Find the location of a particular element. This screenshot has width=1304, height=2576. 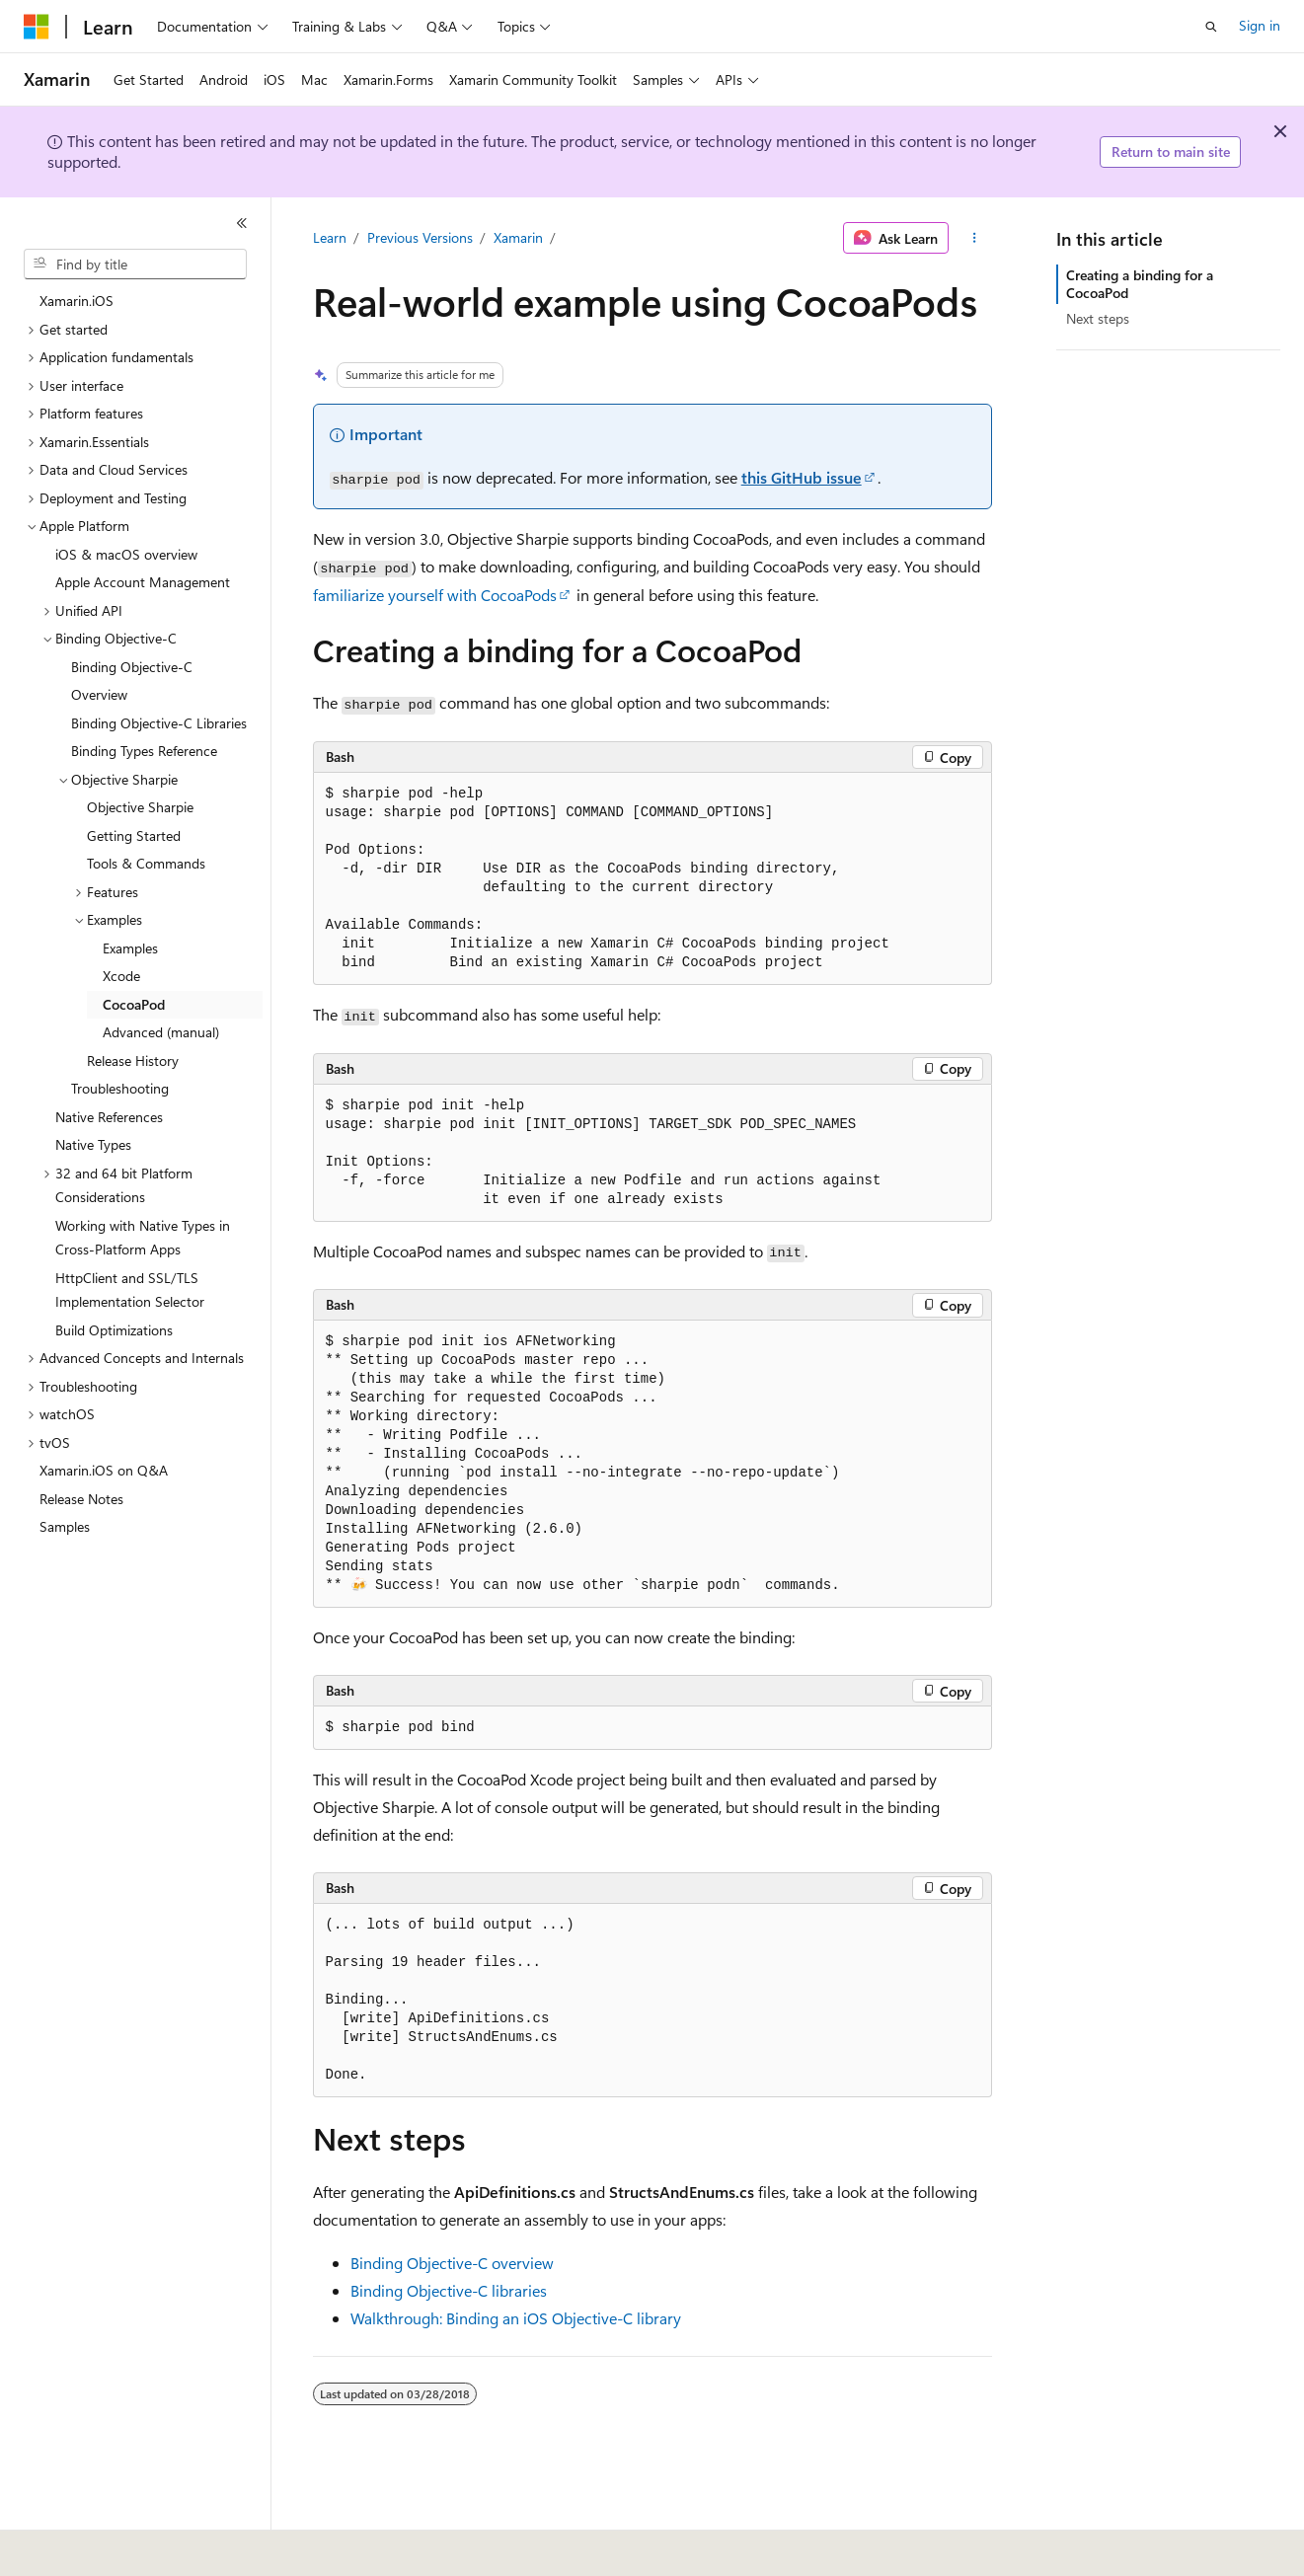

Apple Account Management [treeitem] is located at coordinates (142, 581).